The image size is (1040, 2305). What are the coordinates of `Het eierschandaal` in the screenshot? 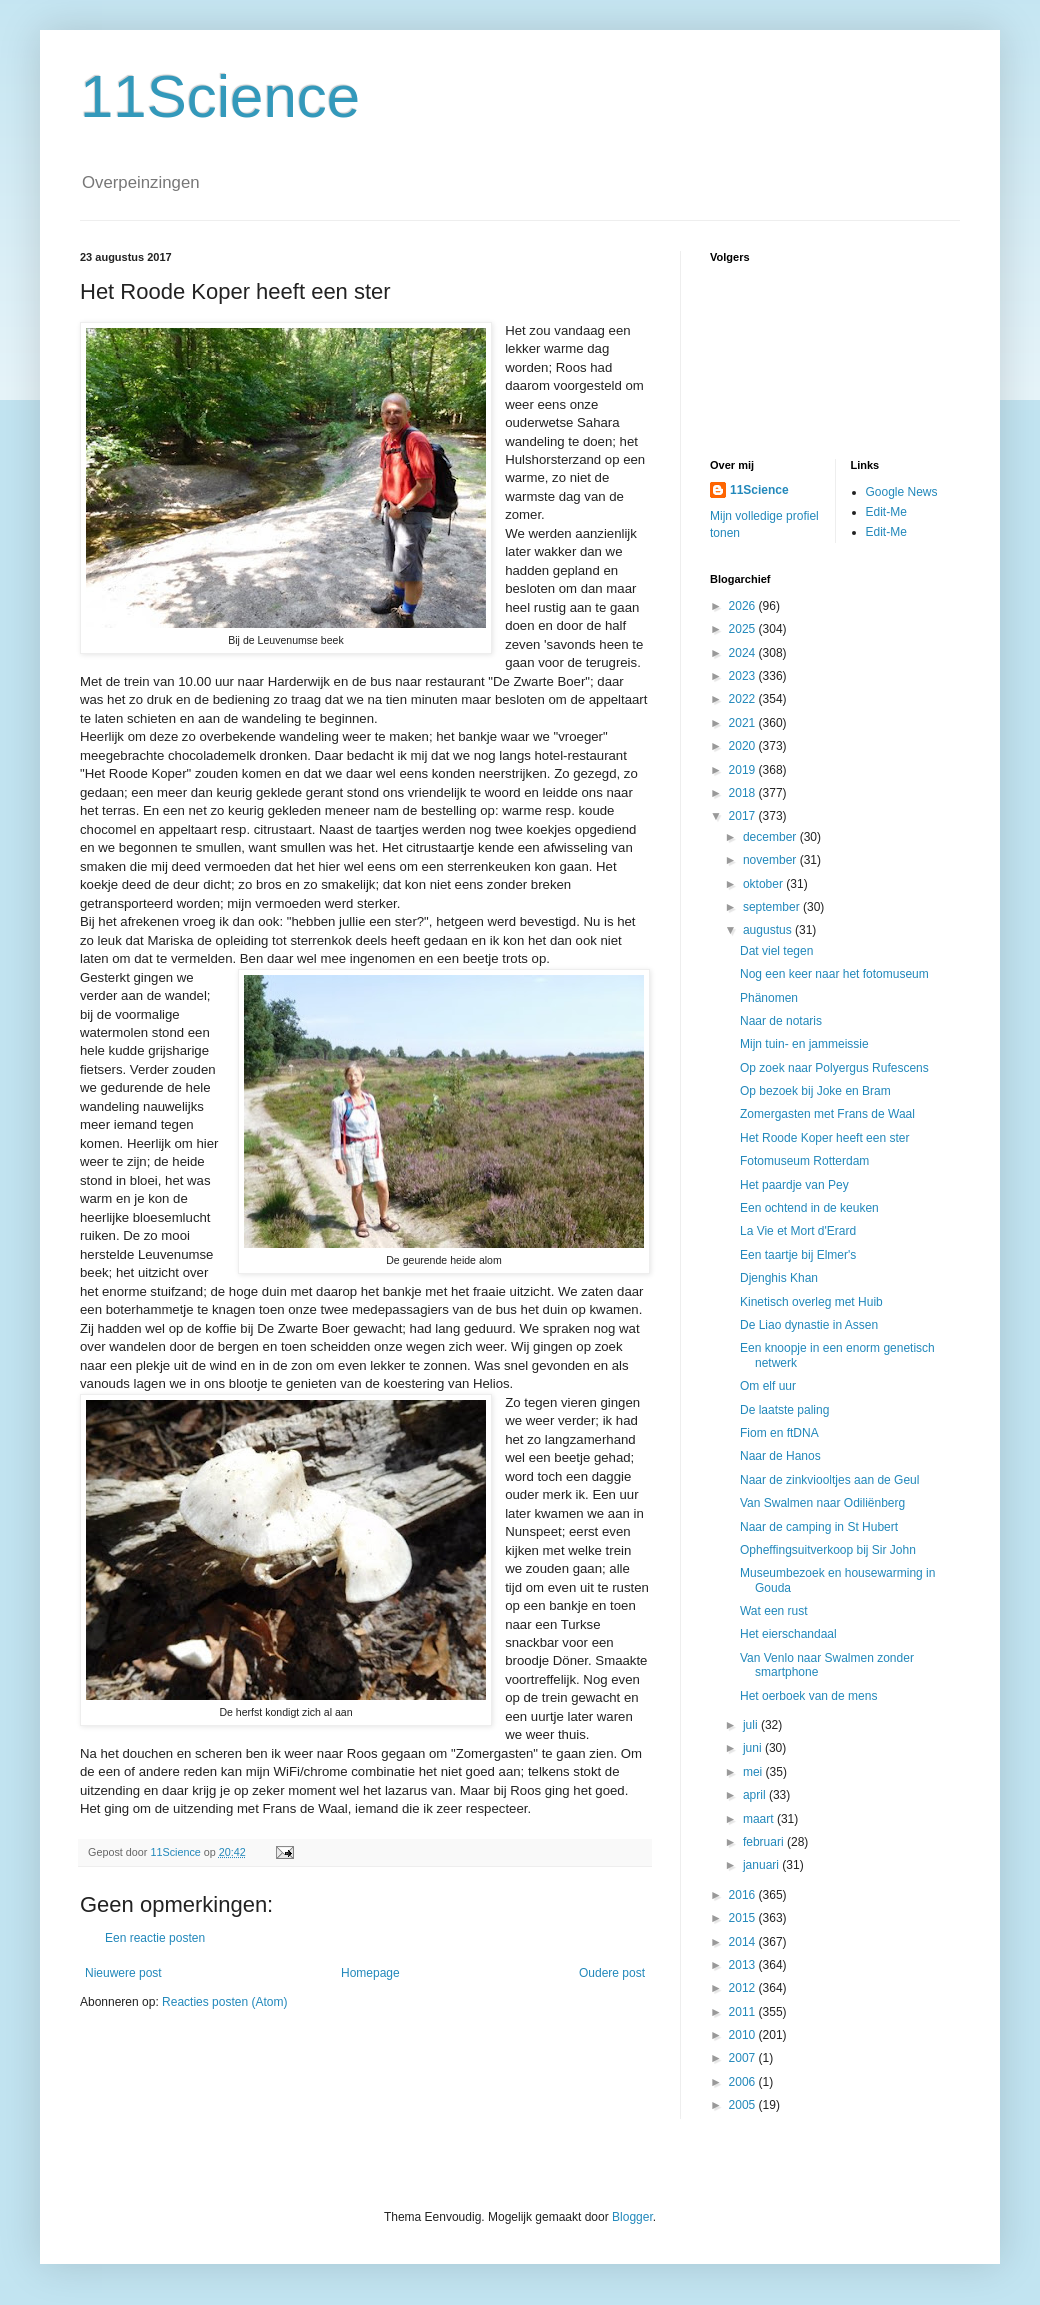 It's located at (788, 1634).